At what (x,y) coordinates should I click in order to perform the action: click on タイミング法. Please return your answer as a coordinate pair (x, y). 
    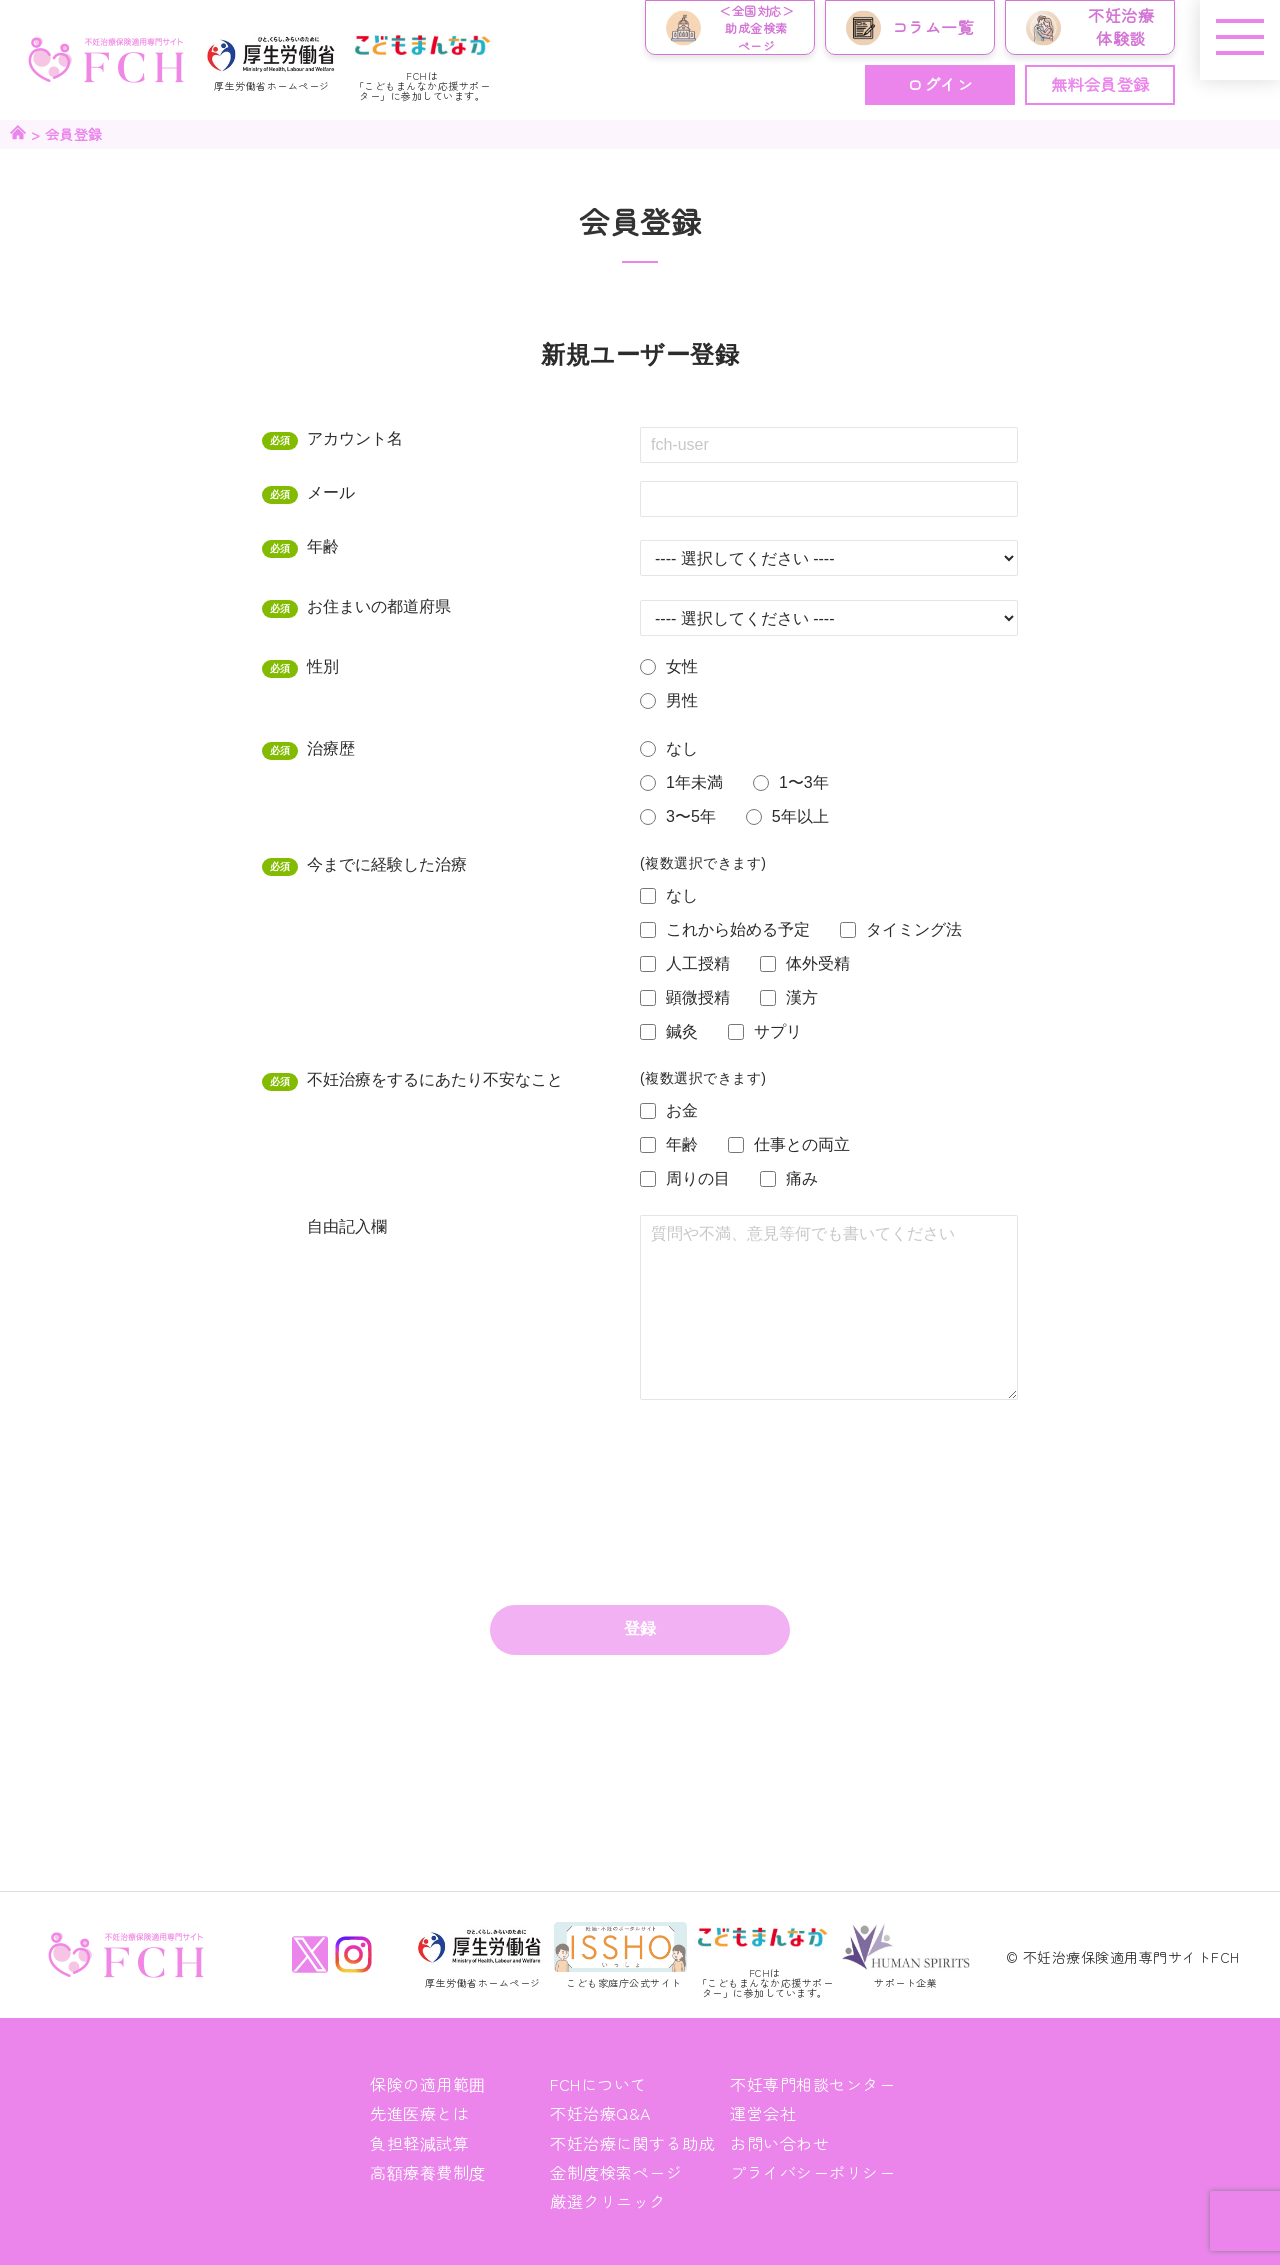
    Looking at the image, I should click on (914, 929).